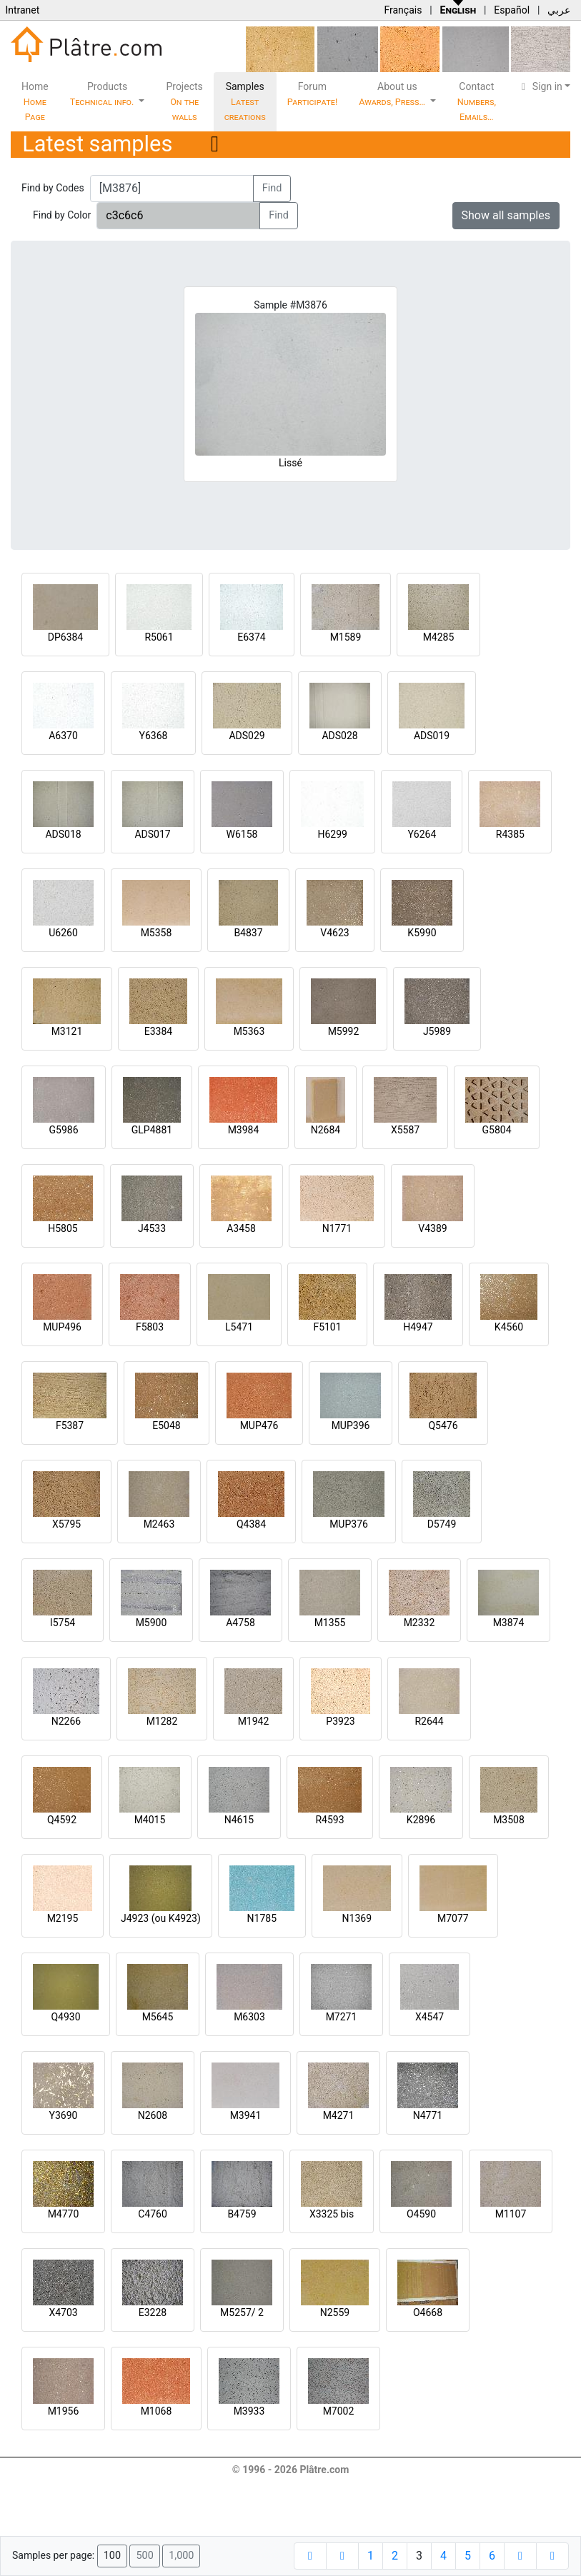  What do you see at coordinates (161, 1918) in the screenshot?
I see `J4923 (ou K4923)` at bounding box center [161, 1918].